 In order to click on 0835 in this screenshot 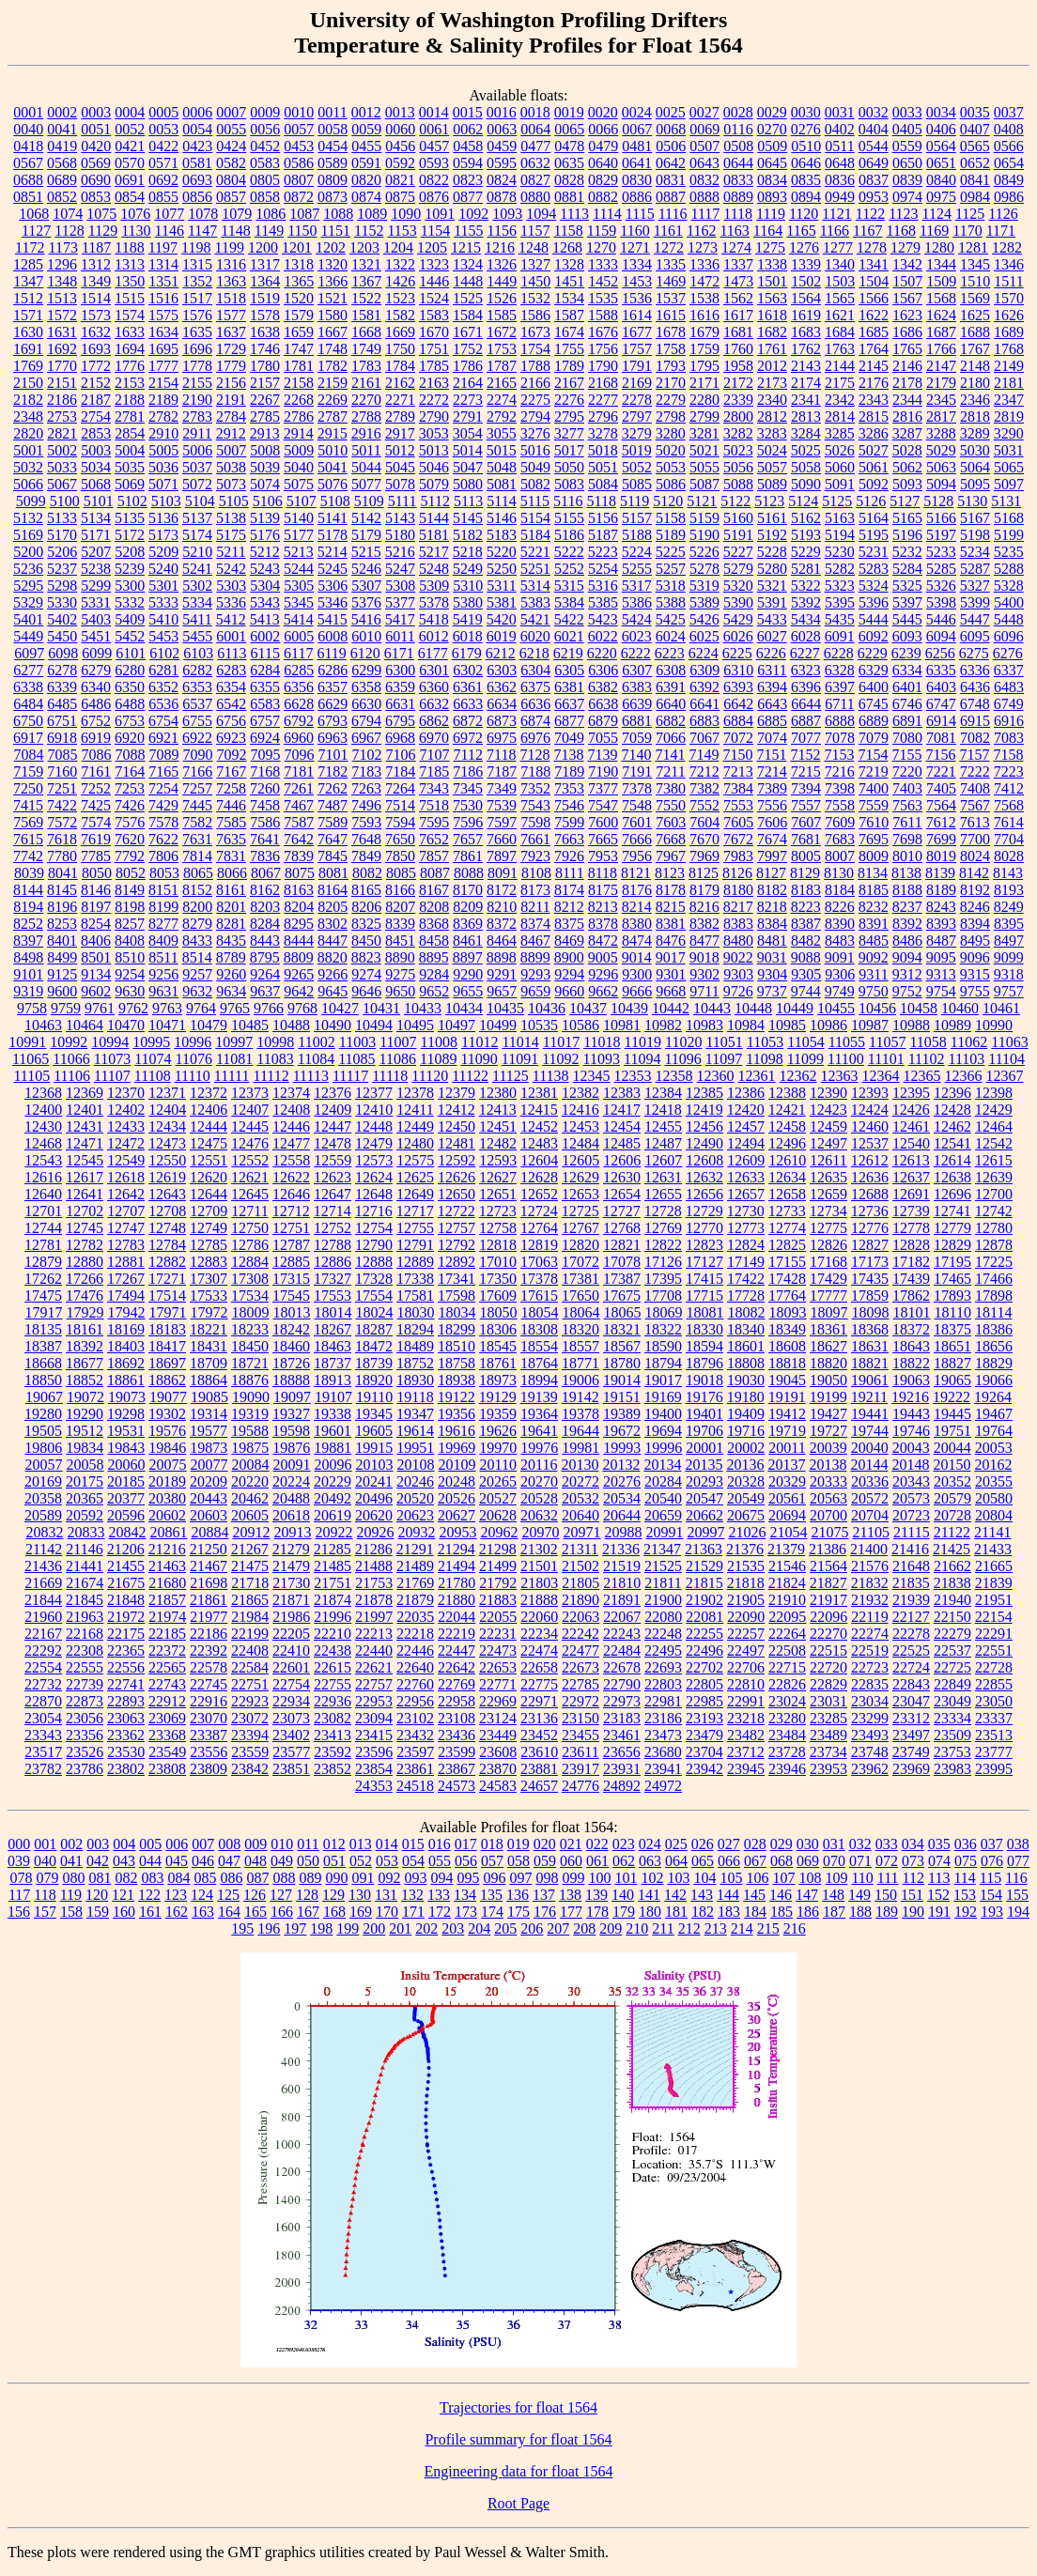, I will do `click(806, 180)`.